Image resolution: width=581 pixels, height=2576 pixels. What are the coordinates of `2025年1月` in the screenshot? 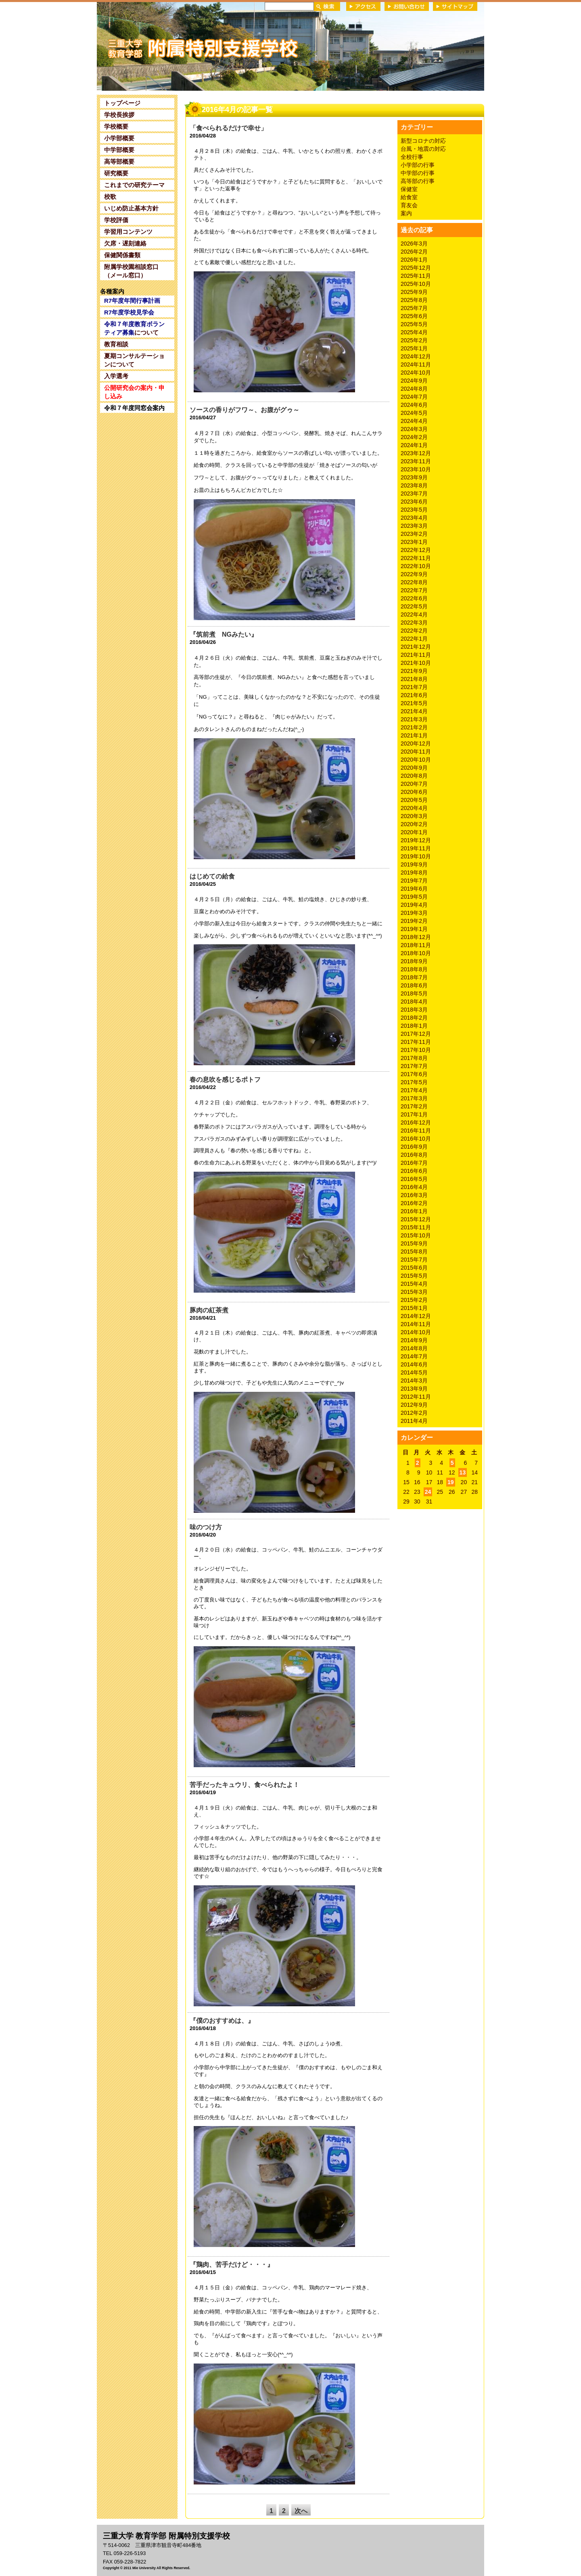 It's located at (414, 348).